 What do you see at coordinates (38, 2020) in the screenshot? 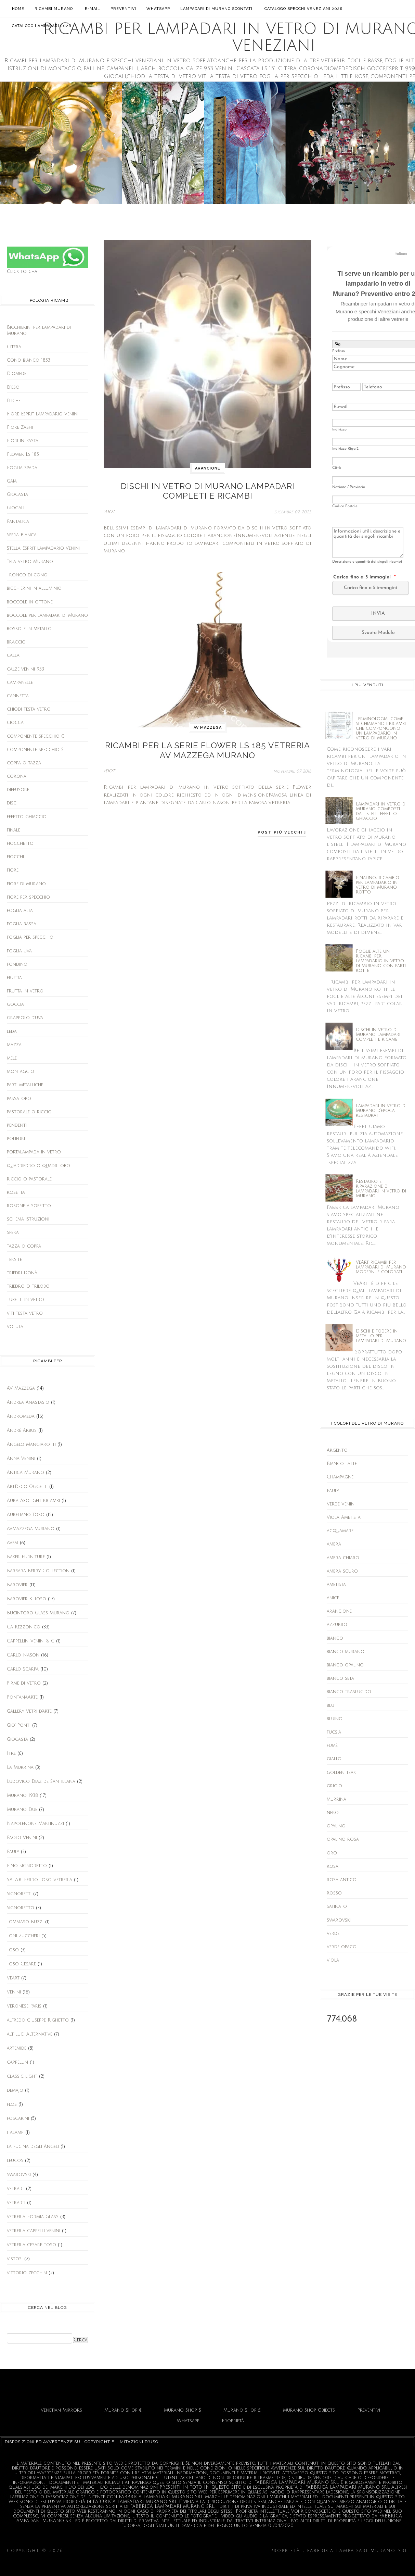
I see `alfredo Giuseppe Righetto` at bounding box center [38, 2020].